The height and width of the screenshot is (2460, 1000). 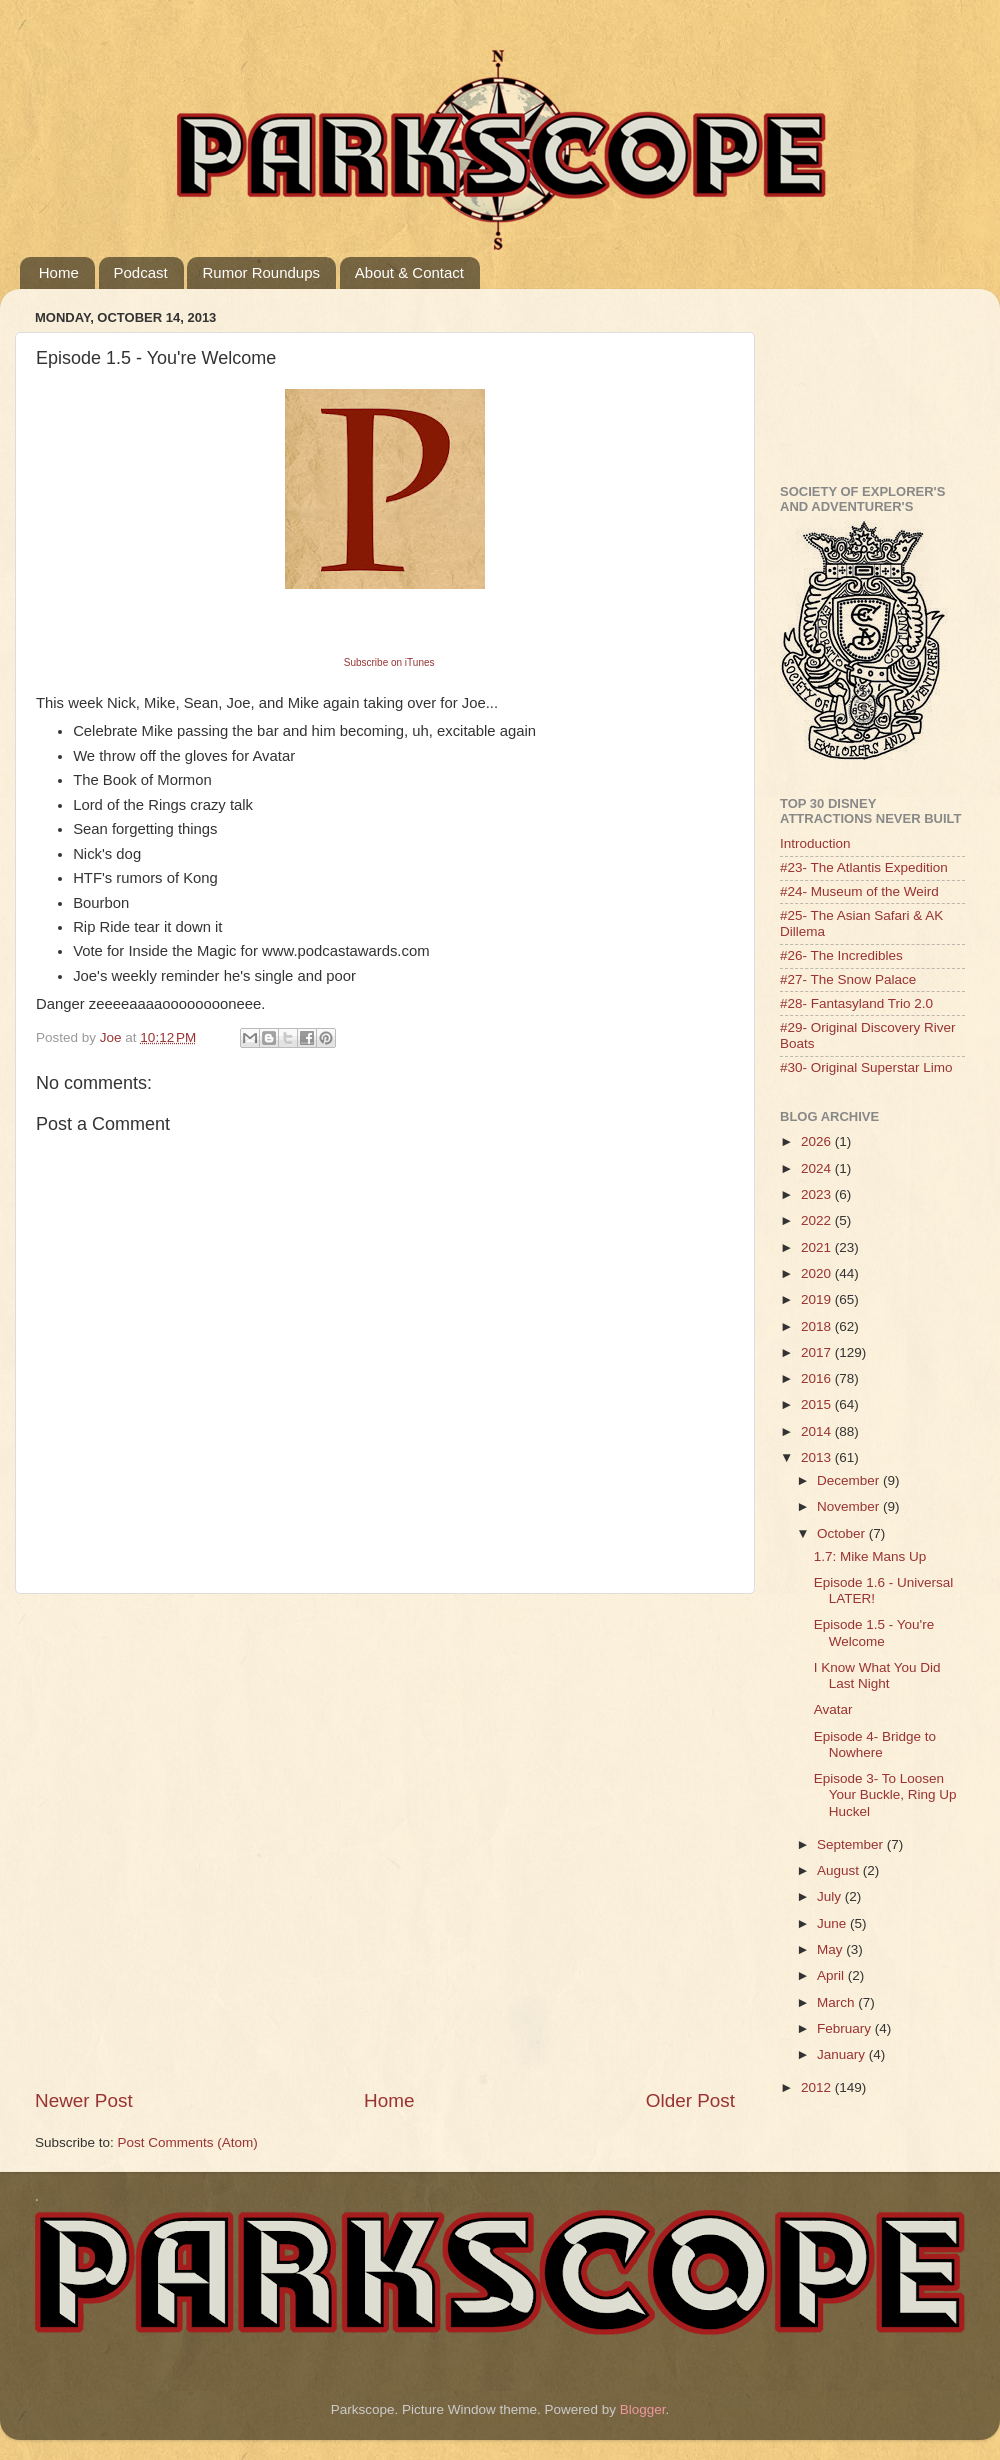 I want to click on June, so click(x=833, y=1923).